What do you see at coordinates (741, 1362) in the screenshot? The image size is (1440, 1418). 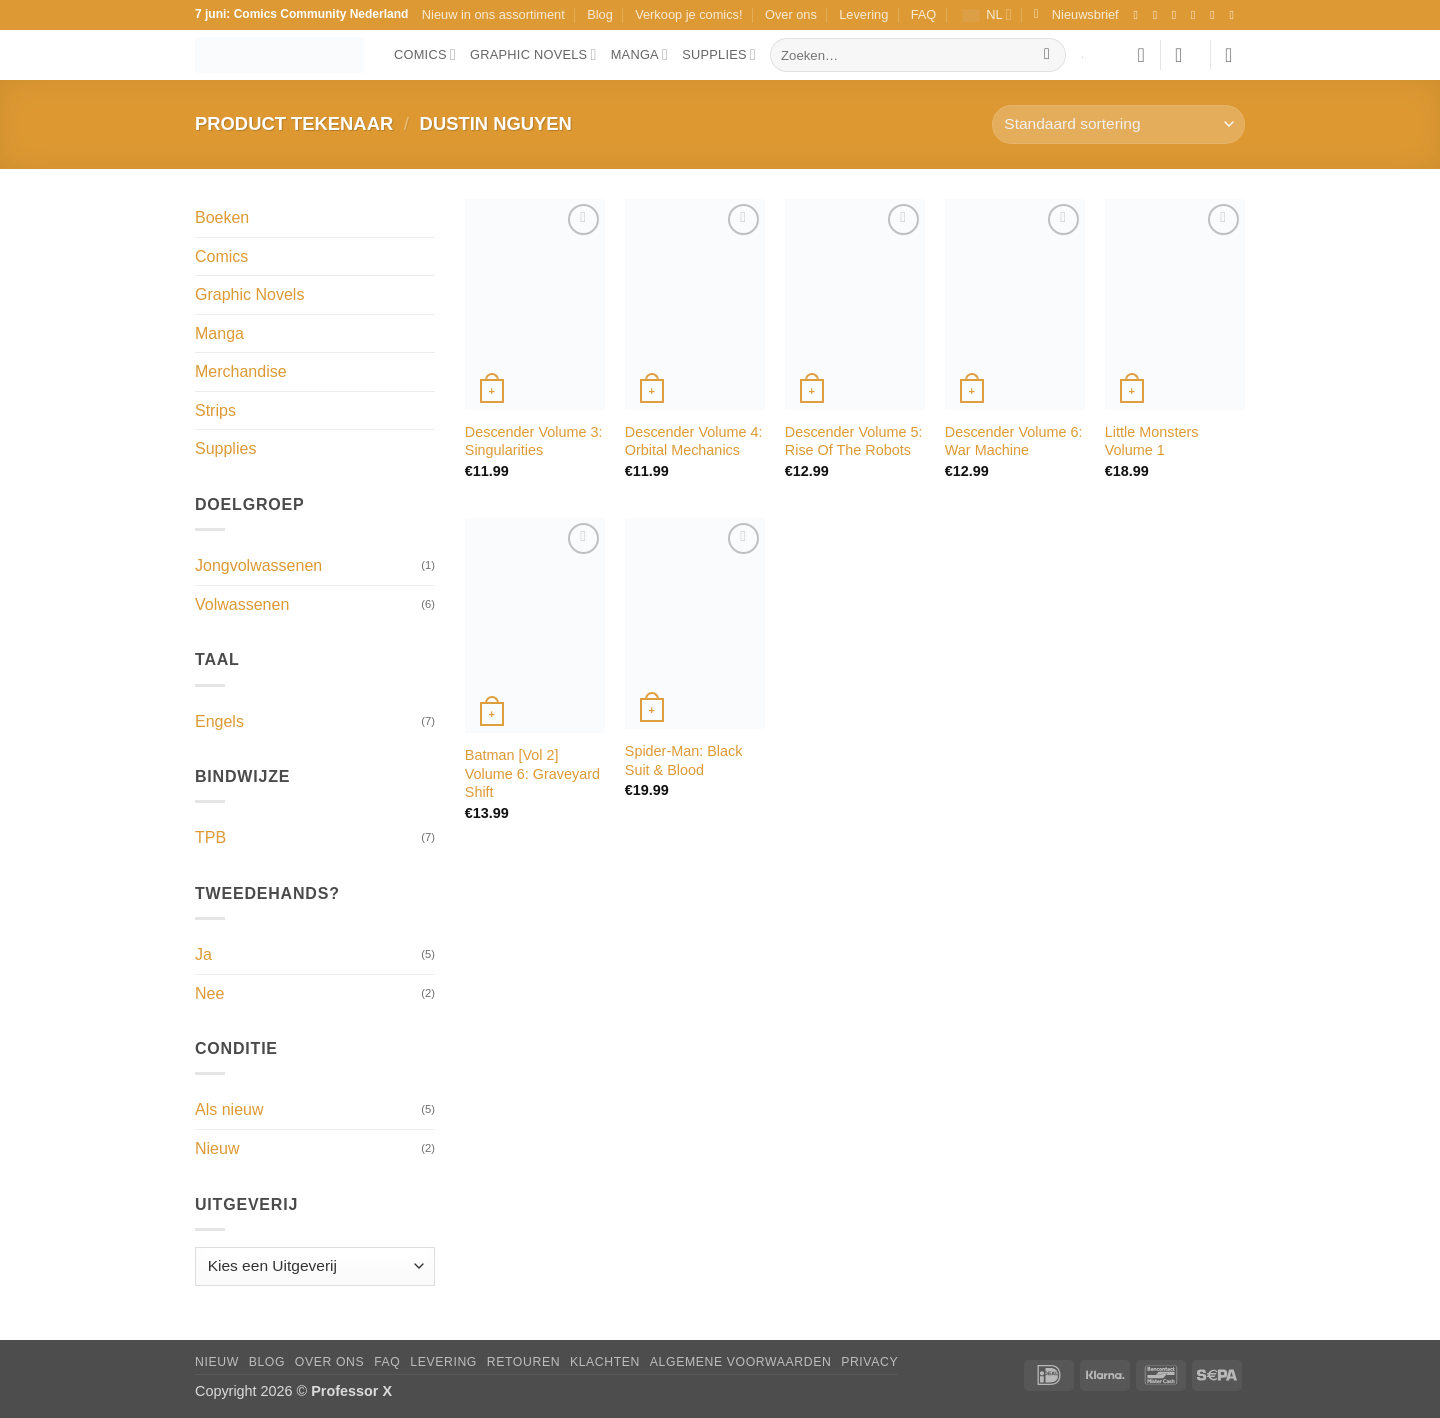 I see `Algemene Voorwaarden` at bounding box center [741, 1362].